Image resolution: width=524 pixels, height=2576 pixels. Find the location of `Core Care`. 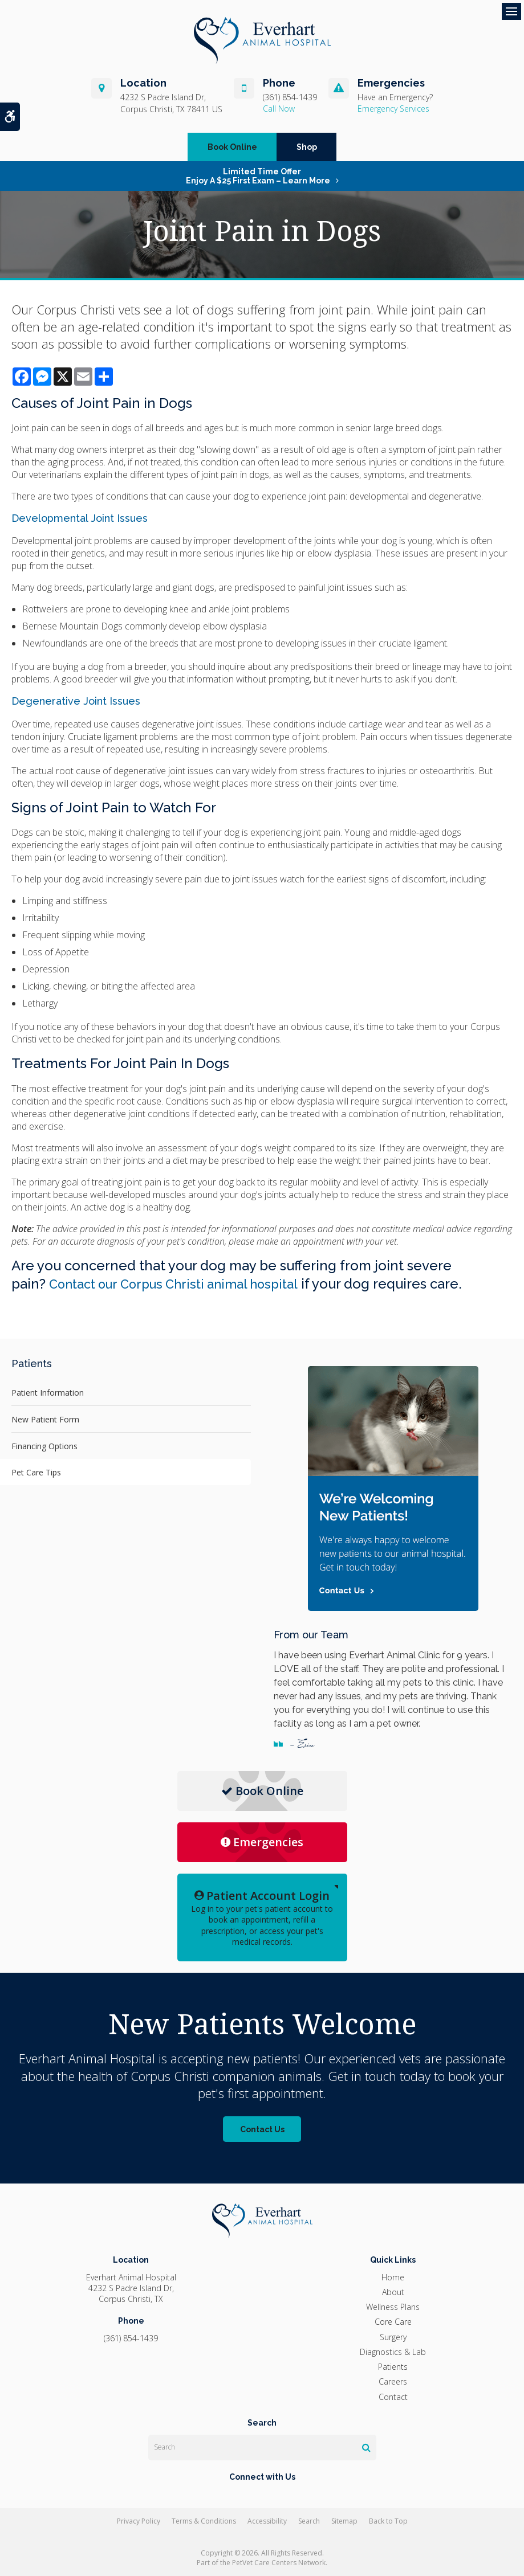

Core Care is located at coordinates (393, 2321).